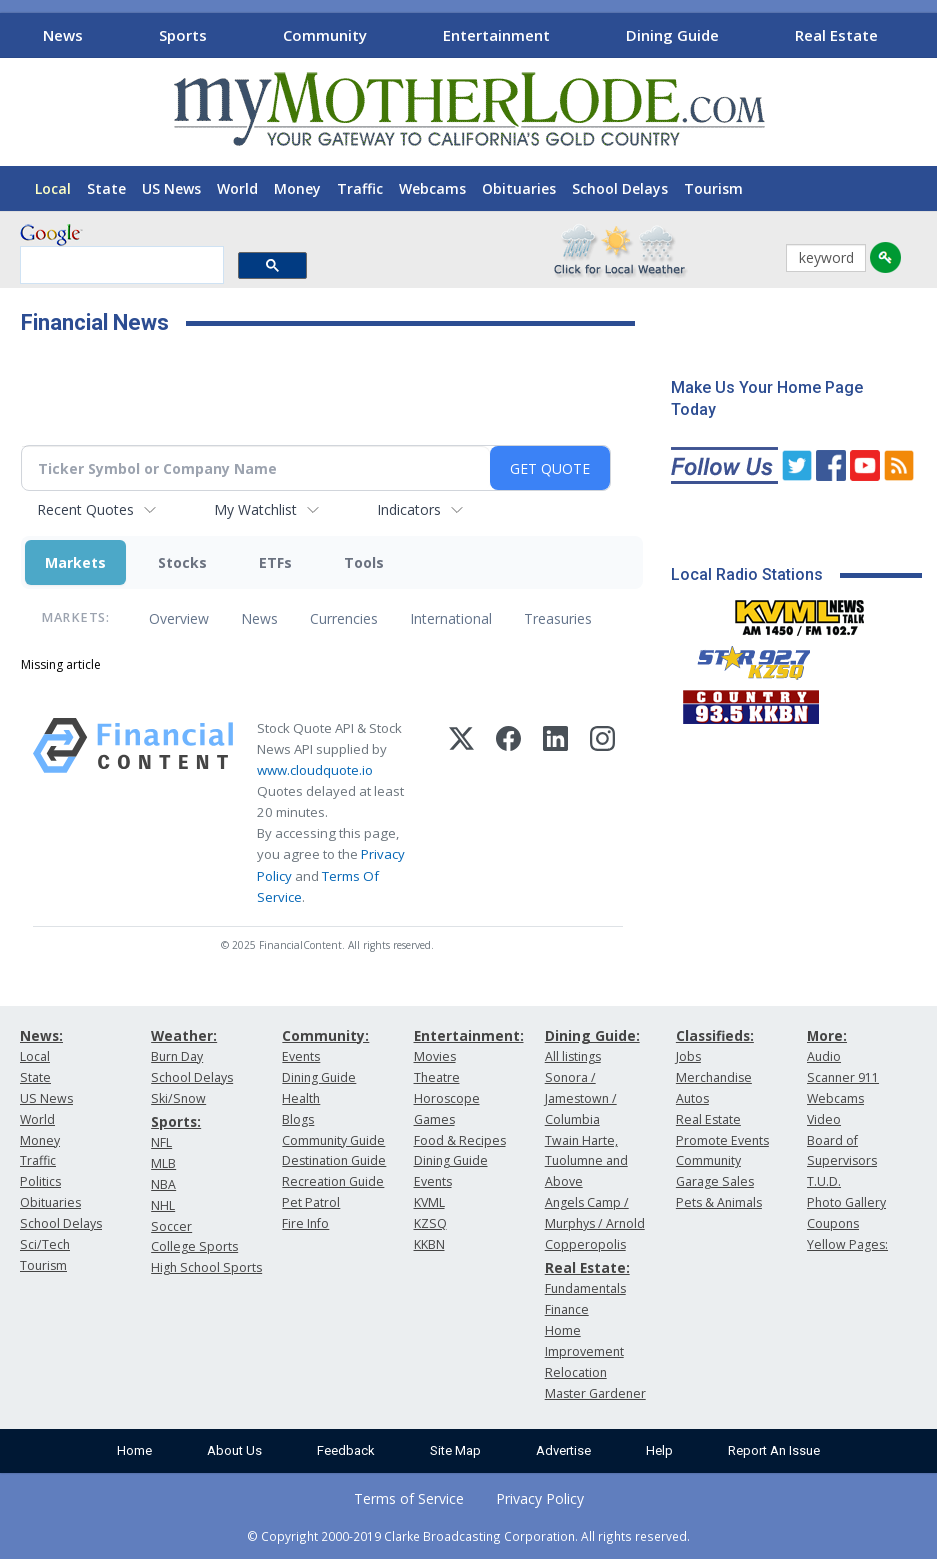 This screenshot has height=1559, width=937. I want to click on Scanner 911, so click(843, 1077).